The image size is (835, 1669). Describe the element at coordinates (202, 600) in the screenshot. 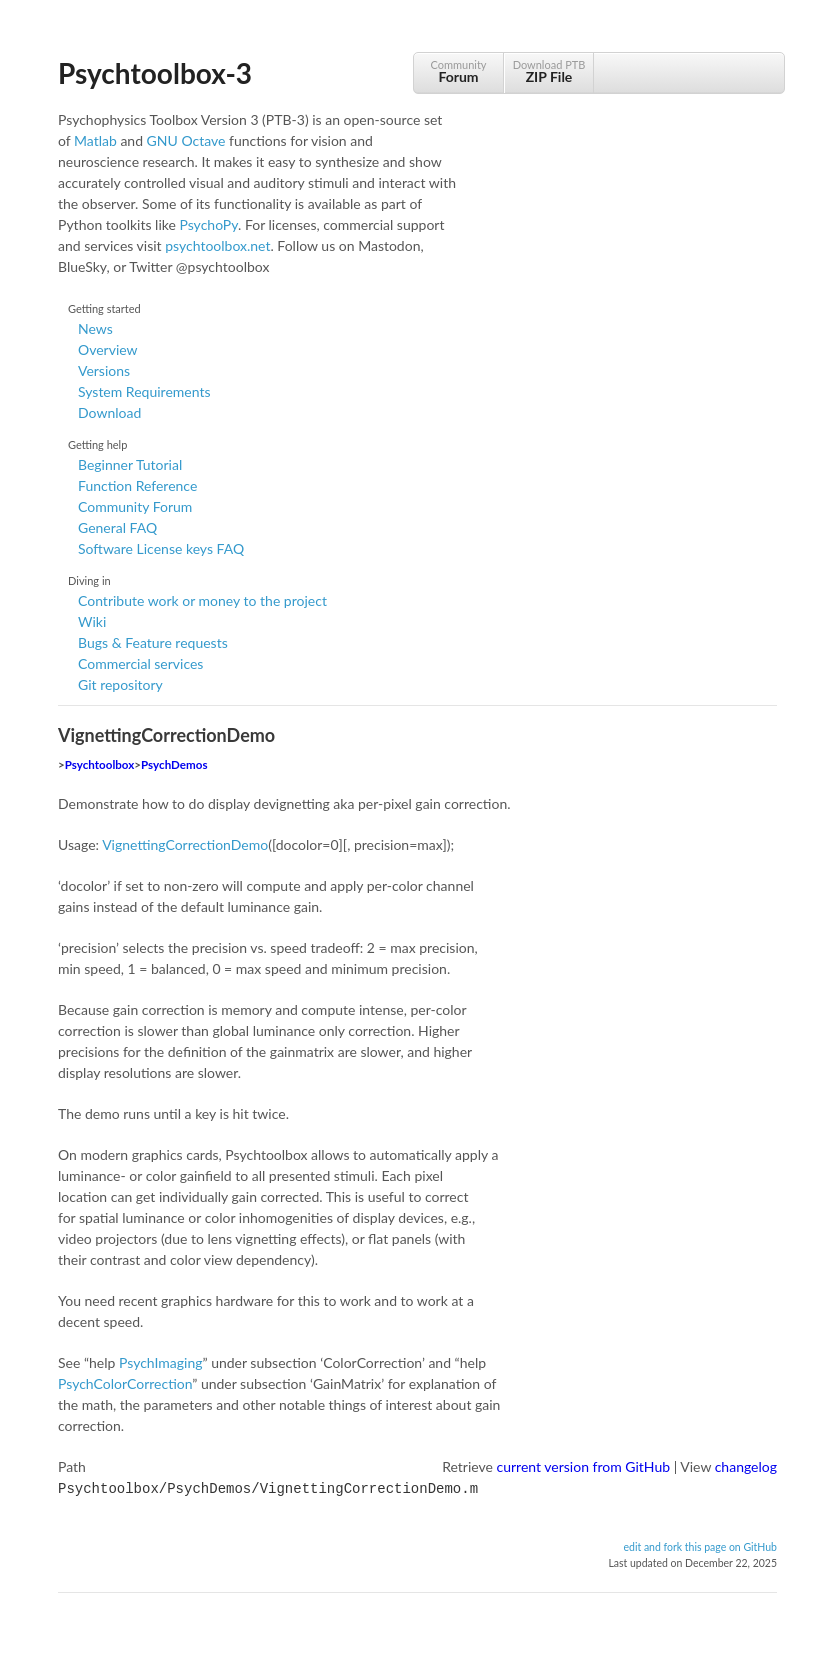

I see `Contribute work or money to the project` at that location.